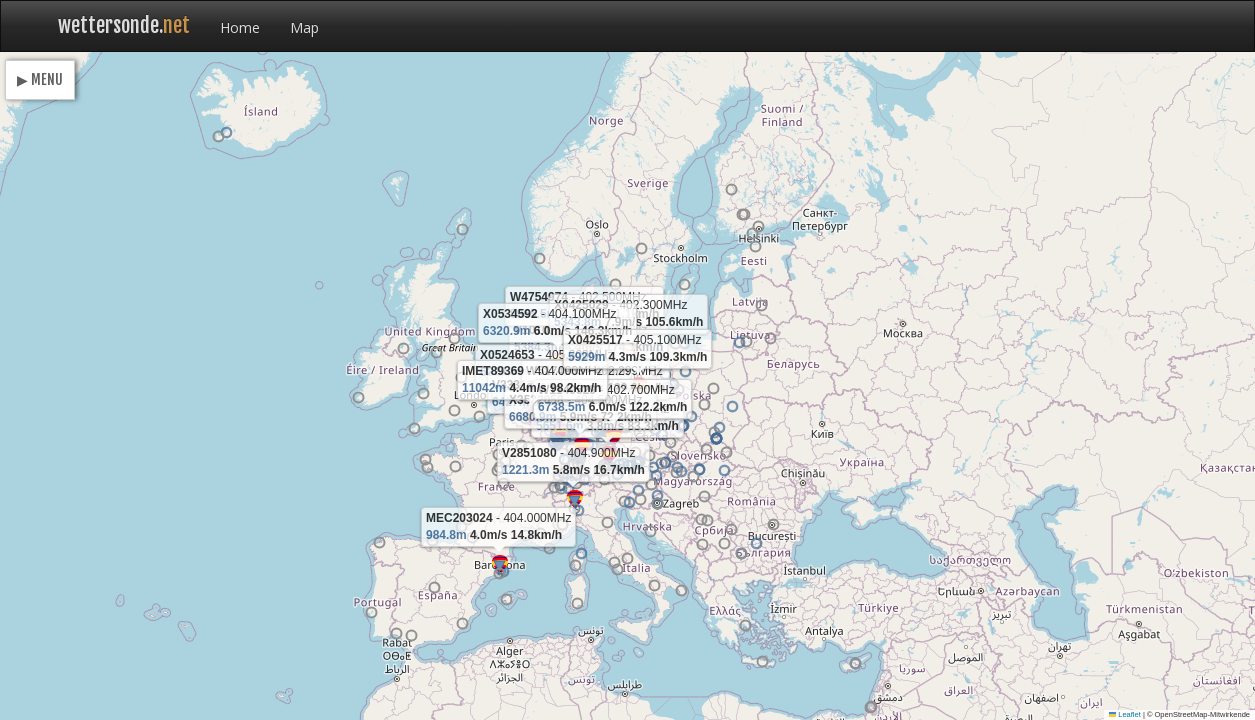  Describe the element at coordinates (240, 27) in the screenshot. I see `Home` at that location.